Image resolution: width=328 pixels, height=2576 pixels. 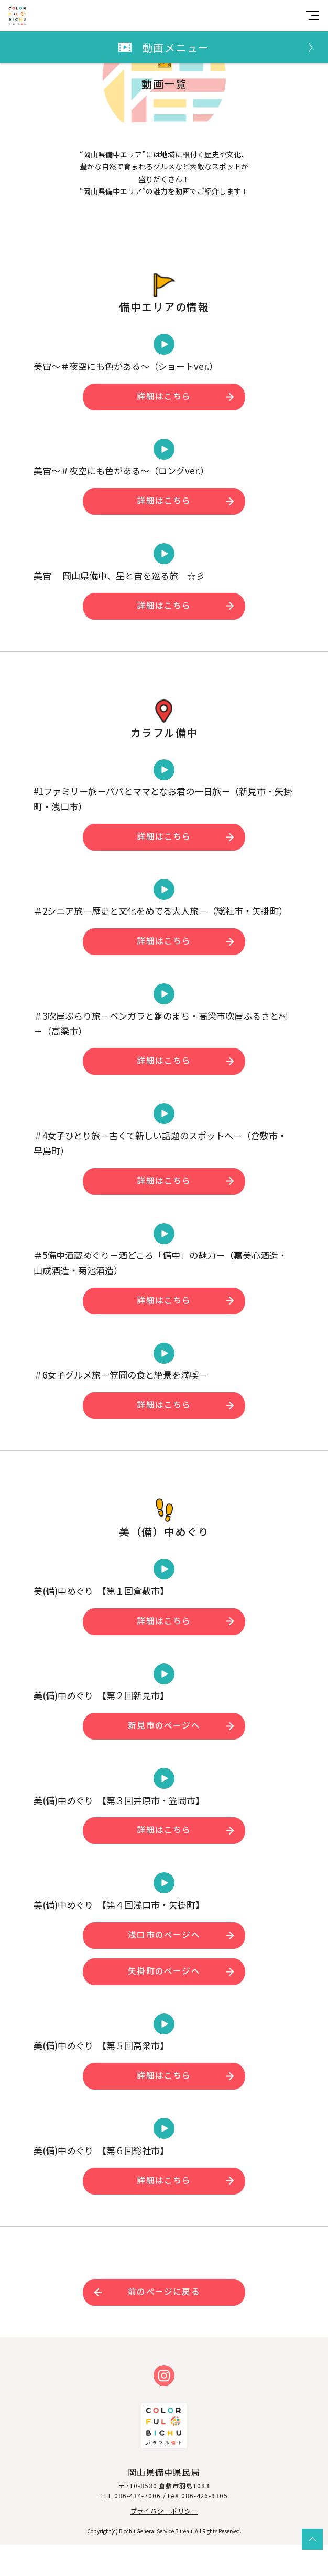 What do you see at coordinates (164, 2542) in the screenshot?
I see `プライバシーポリシー` at bounding box center [164, 2542].